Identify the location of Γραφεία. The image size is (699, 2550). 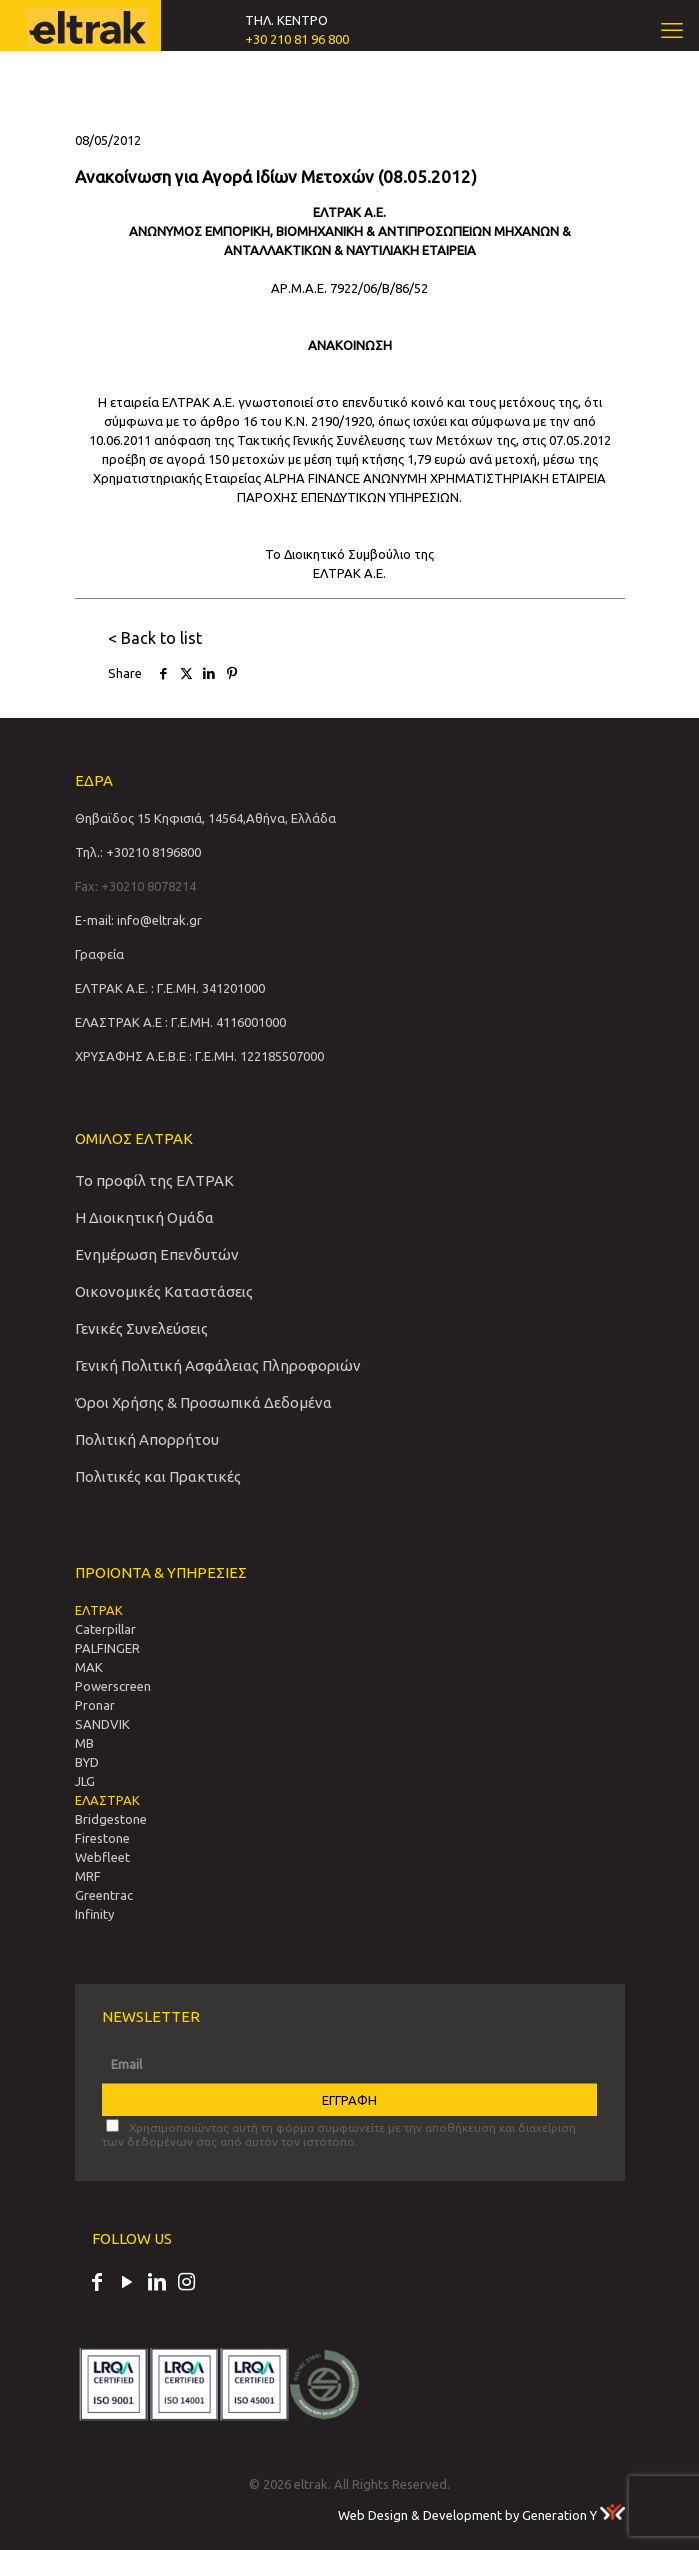
(99, 954).